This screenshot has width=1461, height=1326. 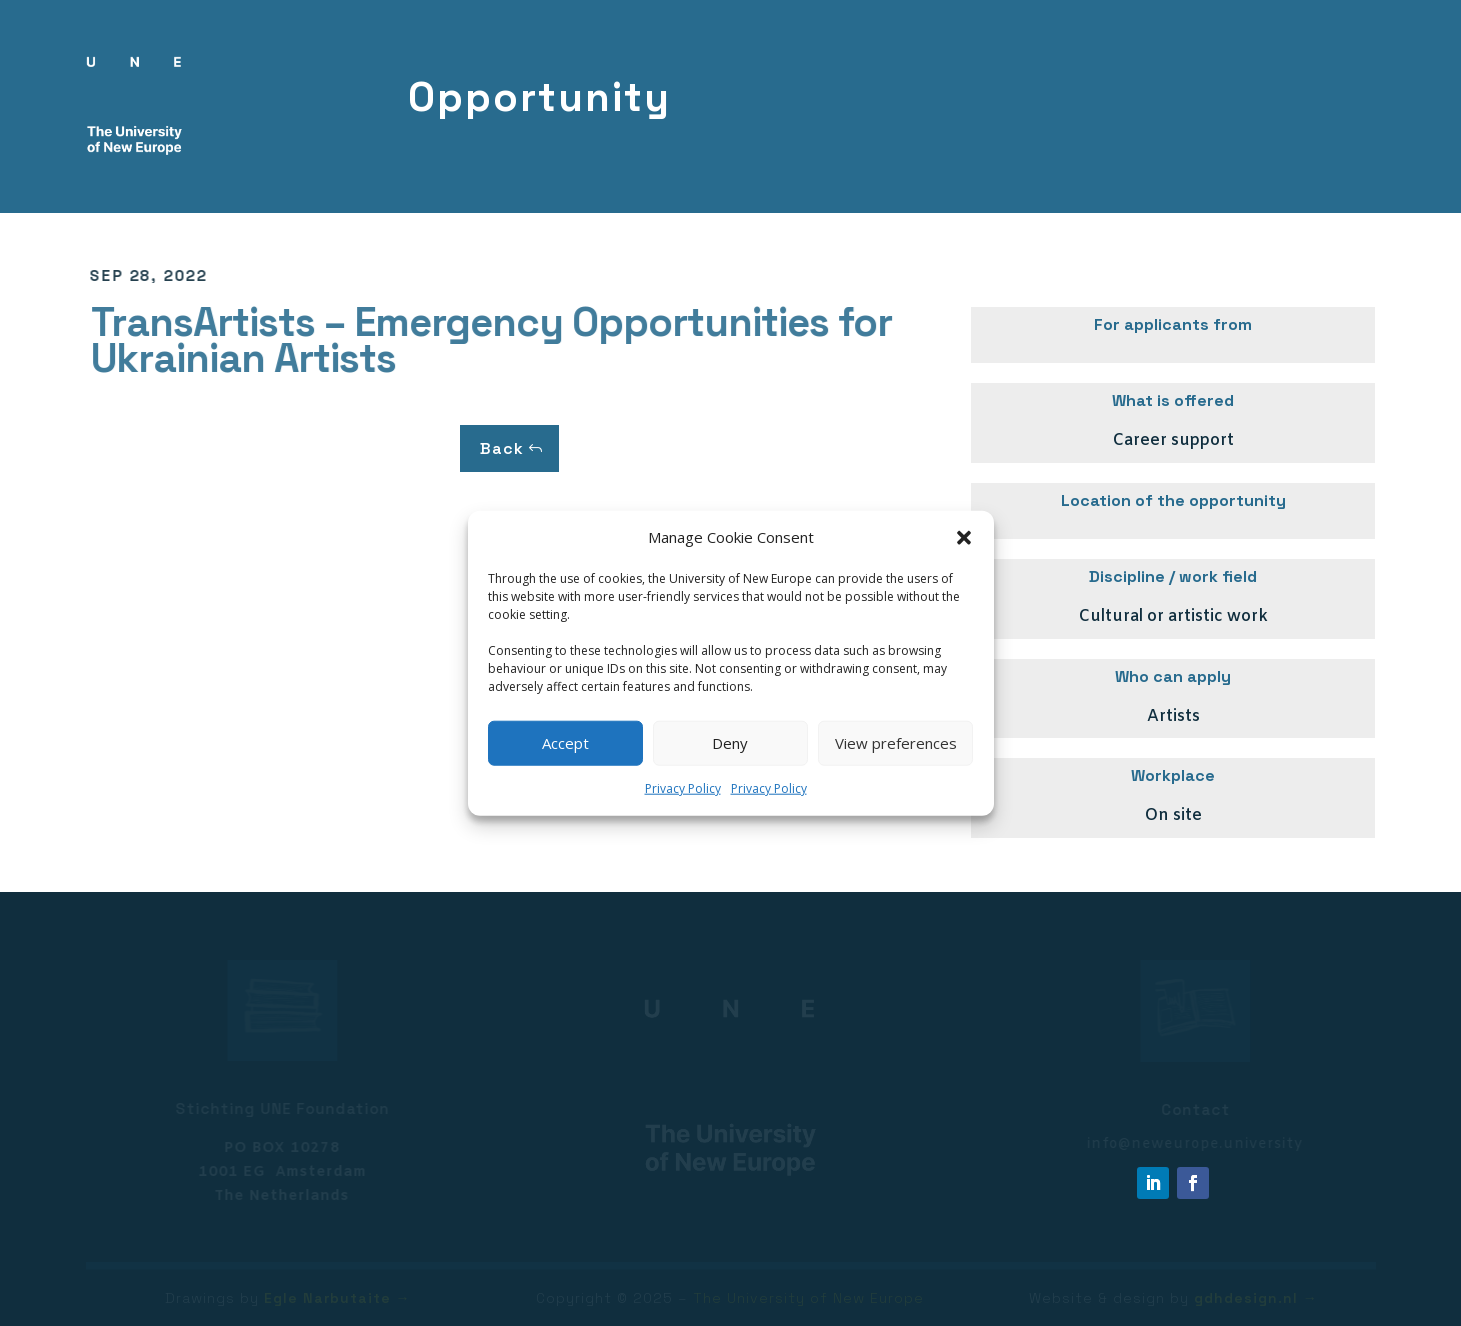 What do you see at coordinates (565, 743) in the screenshot?
I see `Accept` at bounding box center [565, 743].